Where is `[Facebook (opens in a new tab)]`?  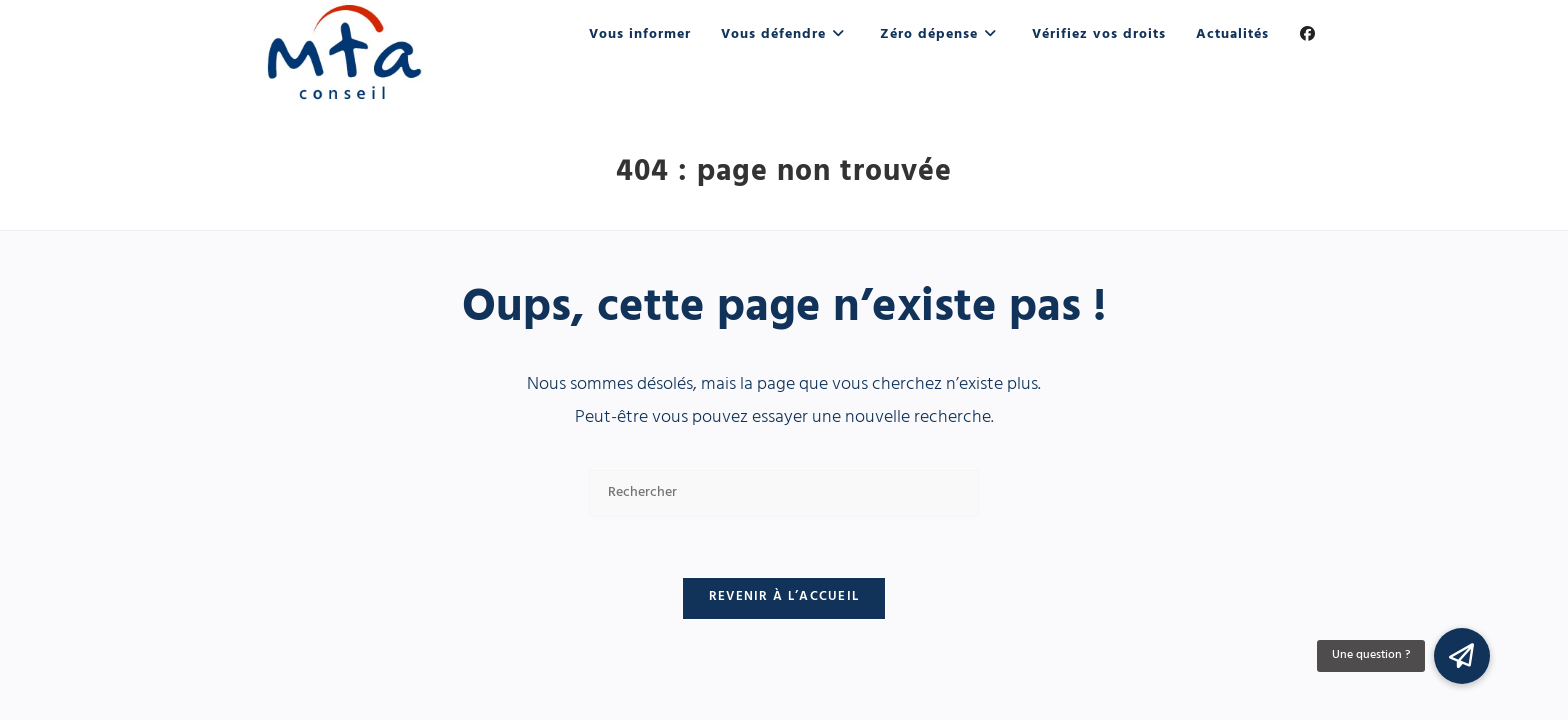 [Facebook (opens in a new tab)] is located at coordinates (1307, 35).